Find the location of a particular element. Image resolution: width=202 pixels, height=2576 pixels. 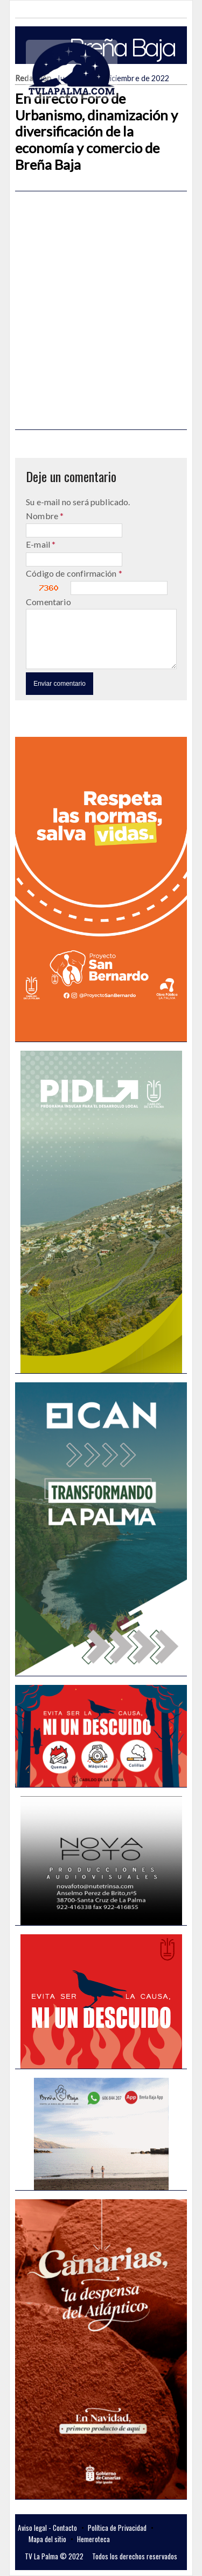

Mapa del sitio is located at coordinates (47, 2539).